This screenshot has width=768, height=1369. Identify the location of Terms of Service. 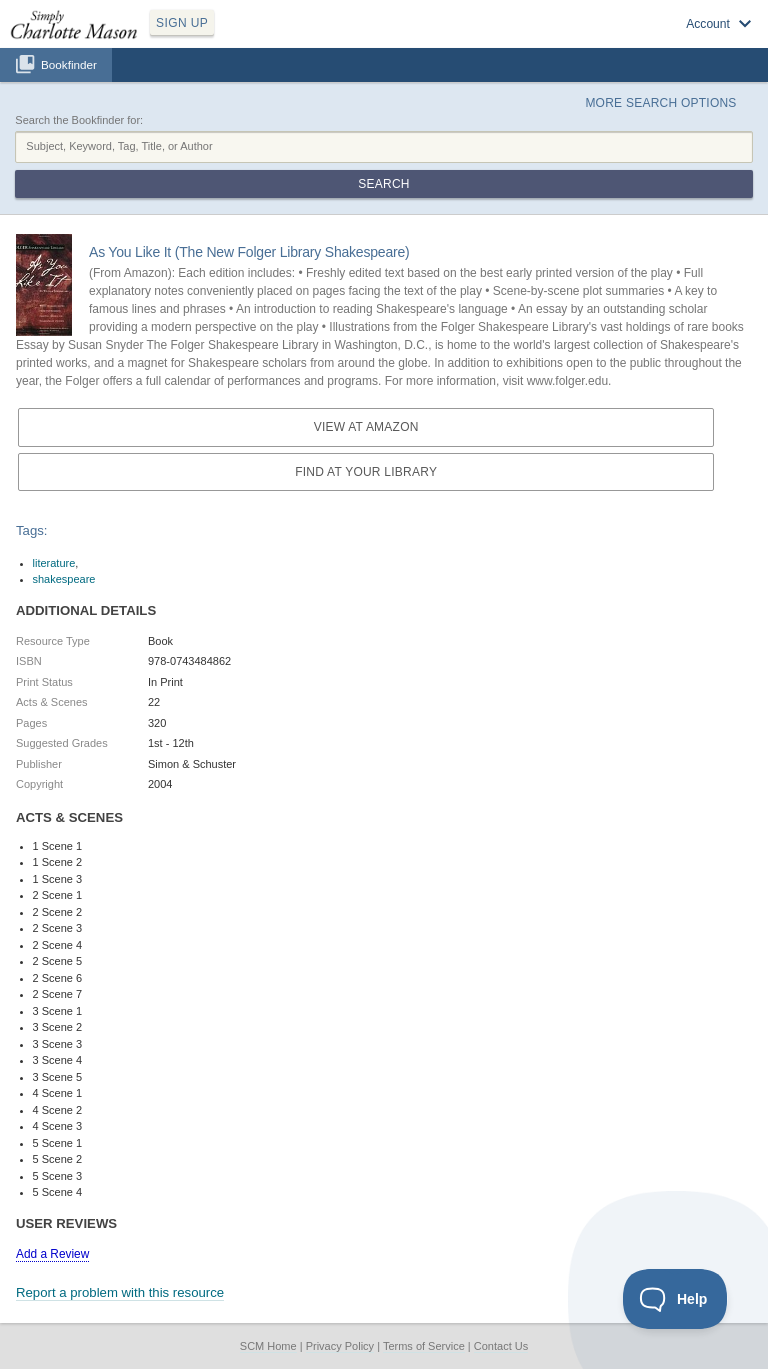
(424, 1346).